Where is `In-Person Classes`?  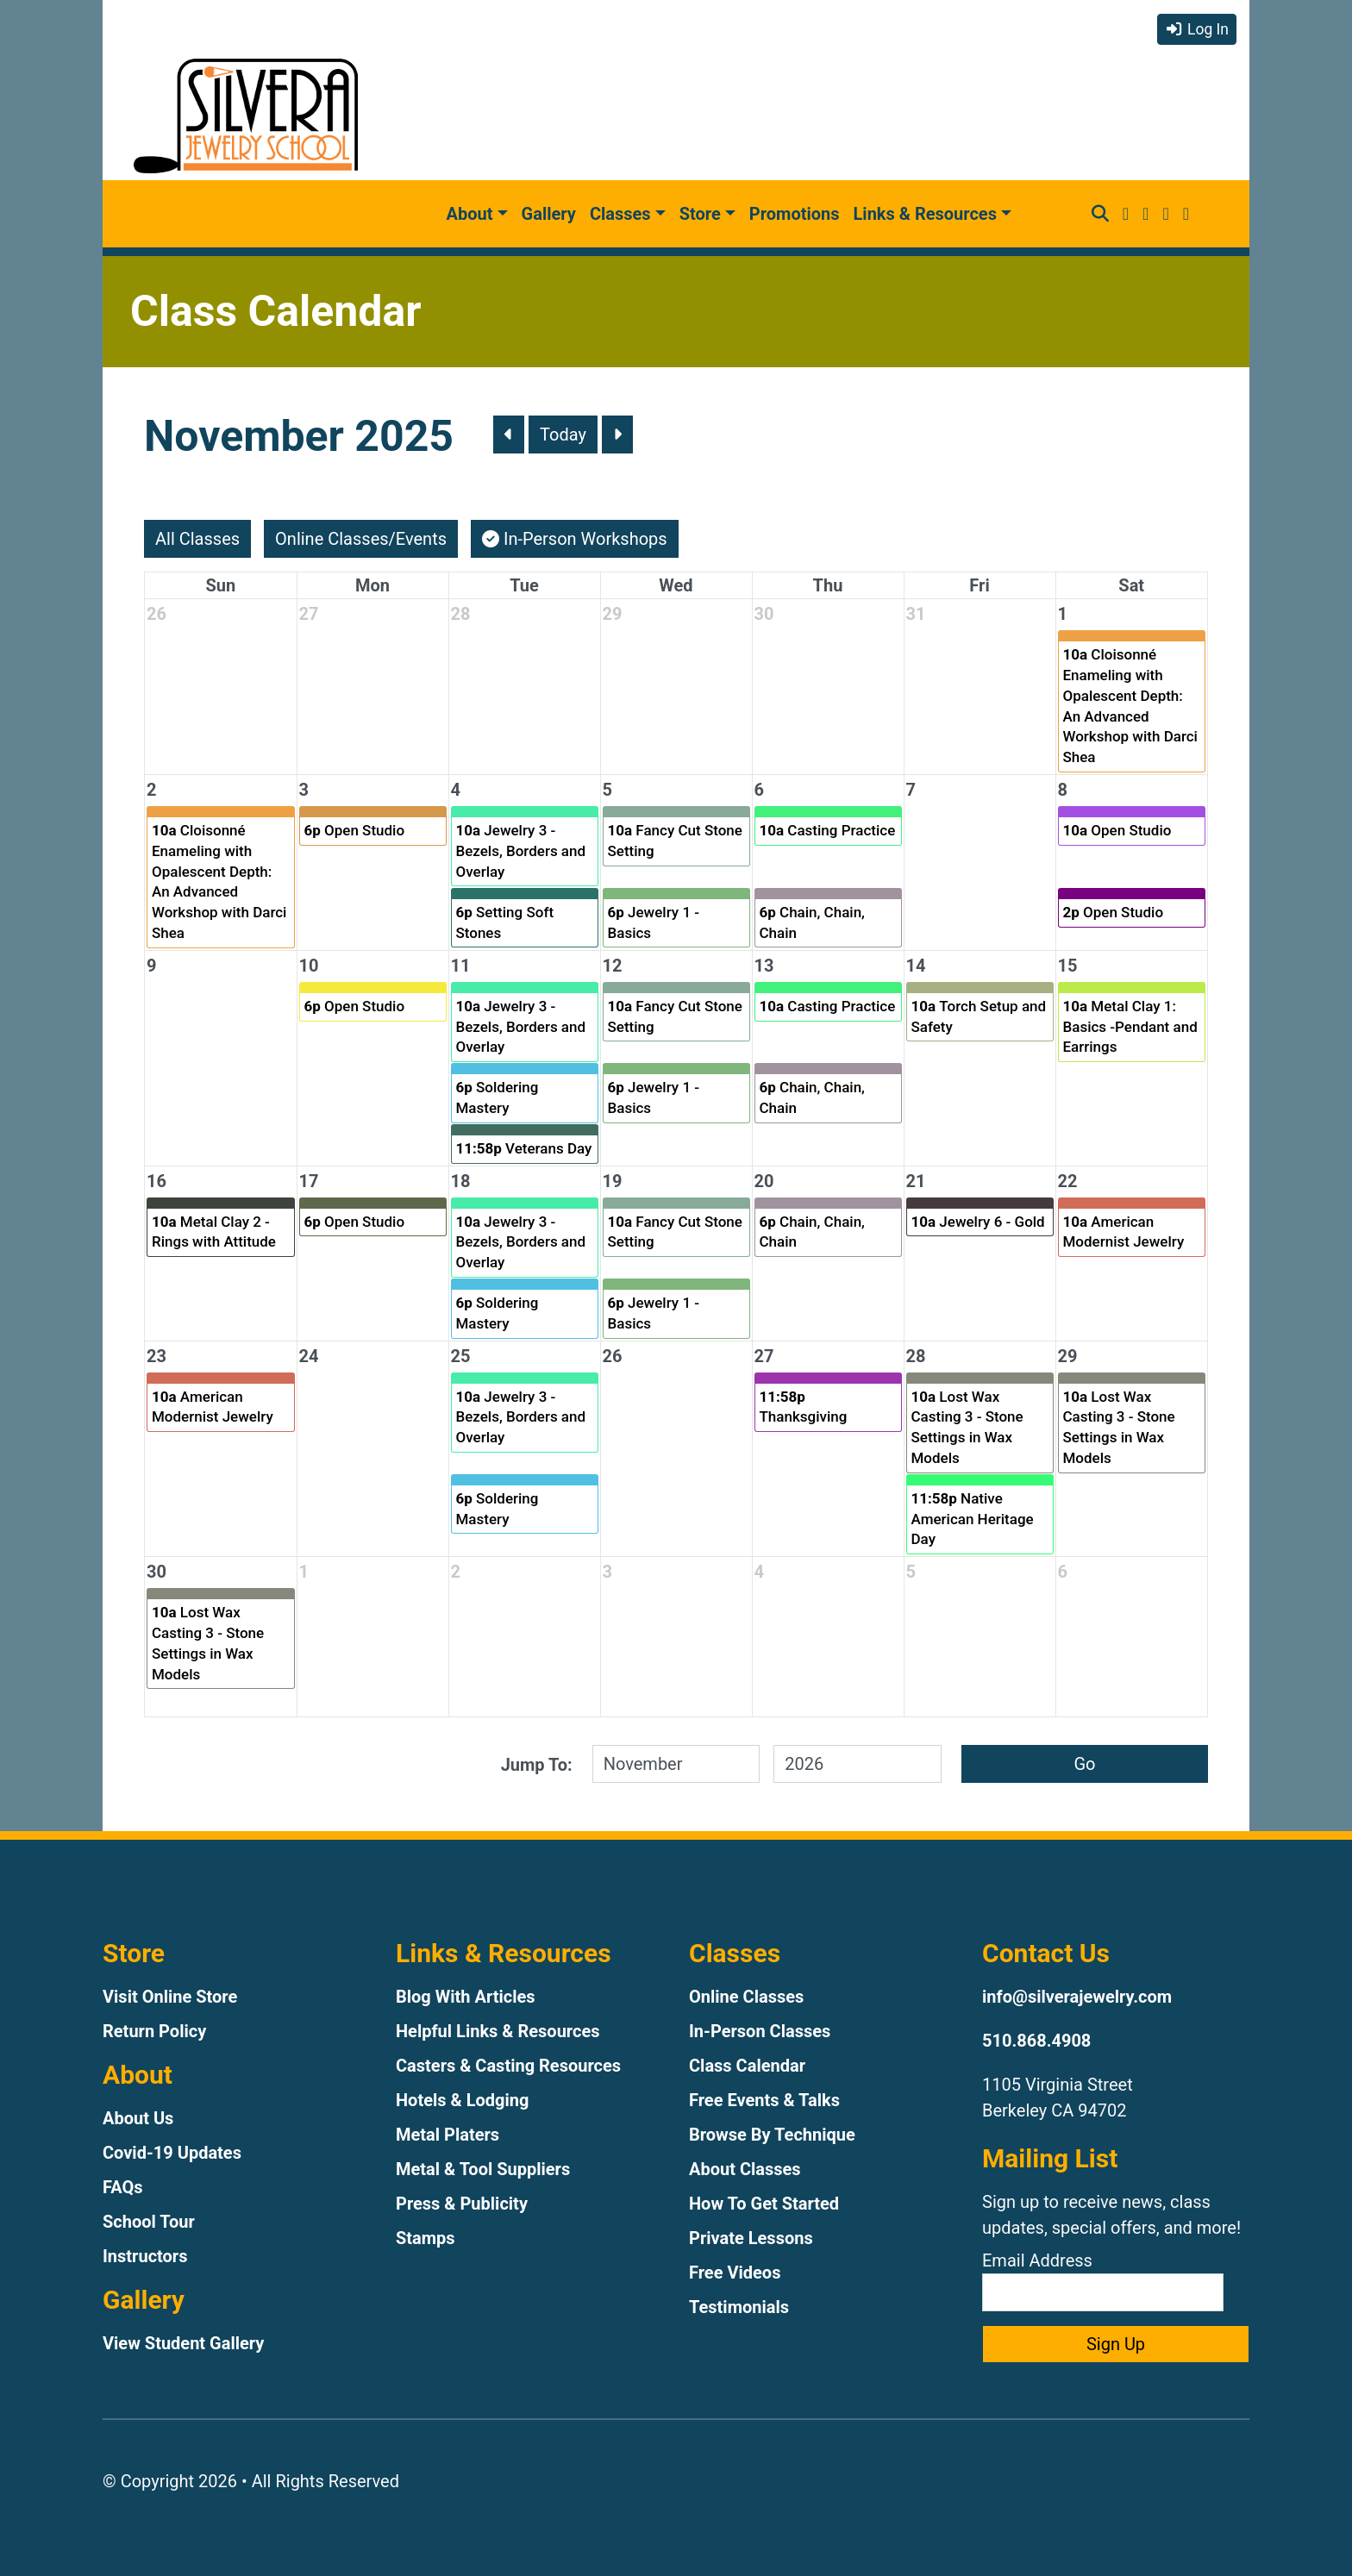
In-Person Classes is located at coordinates (759, 2031).